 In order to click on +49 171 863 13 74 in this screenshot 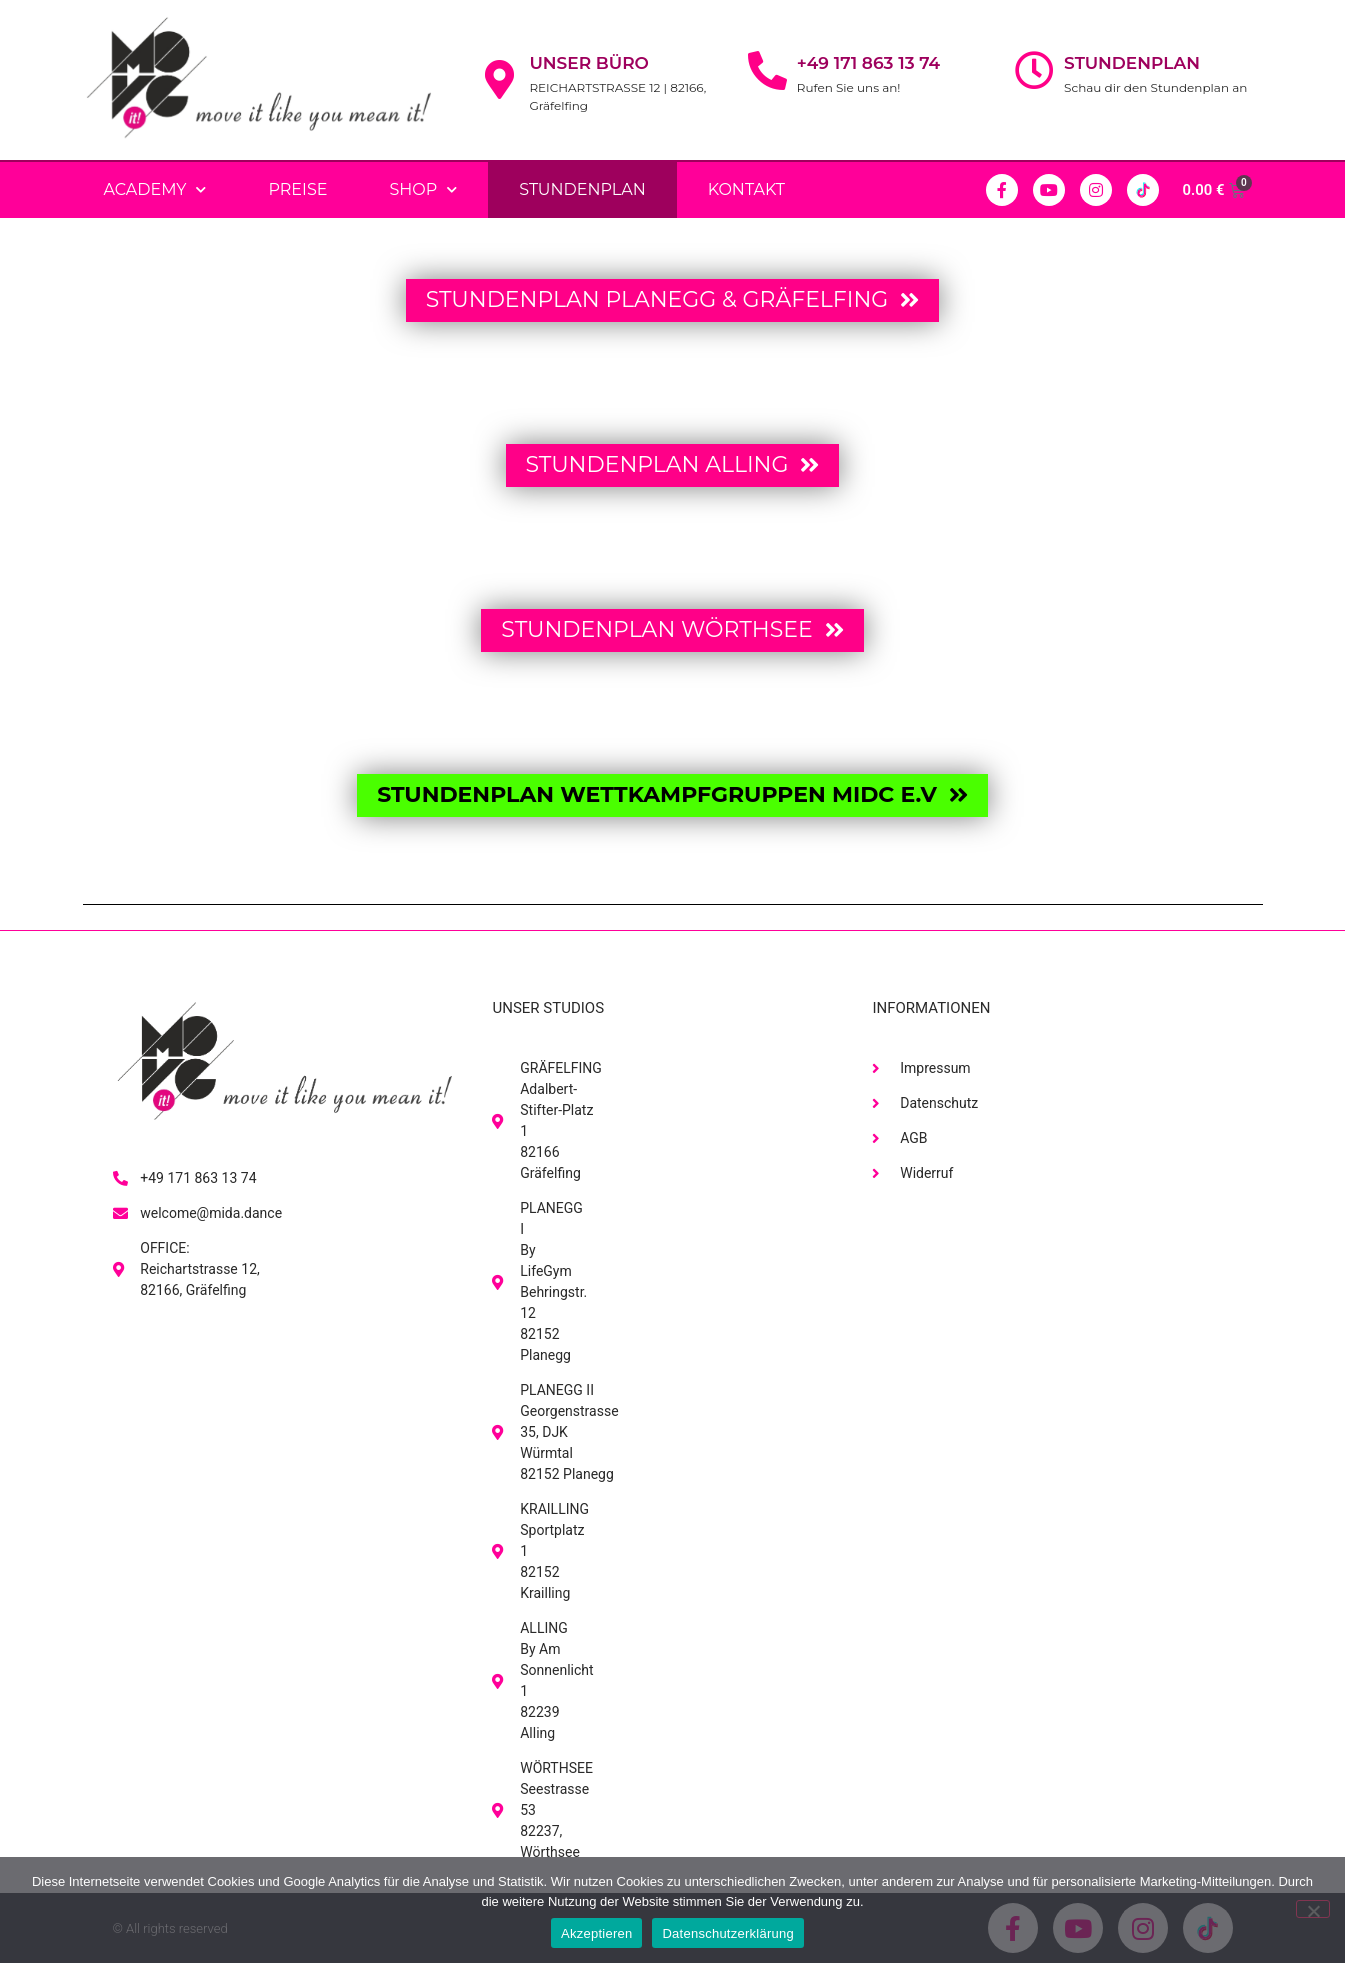, I will do `click(868, 63)`.